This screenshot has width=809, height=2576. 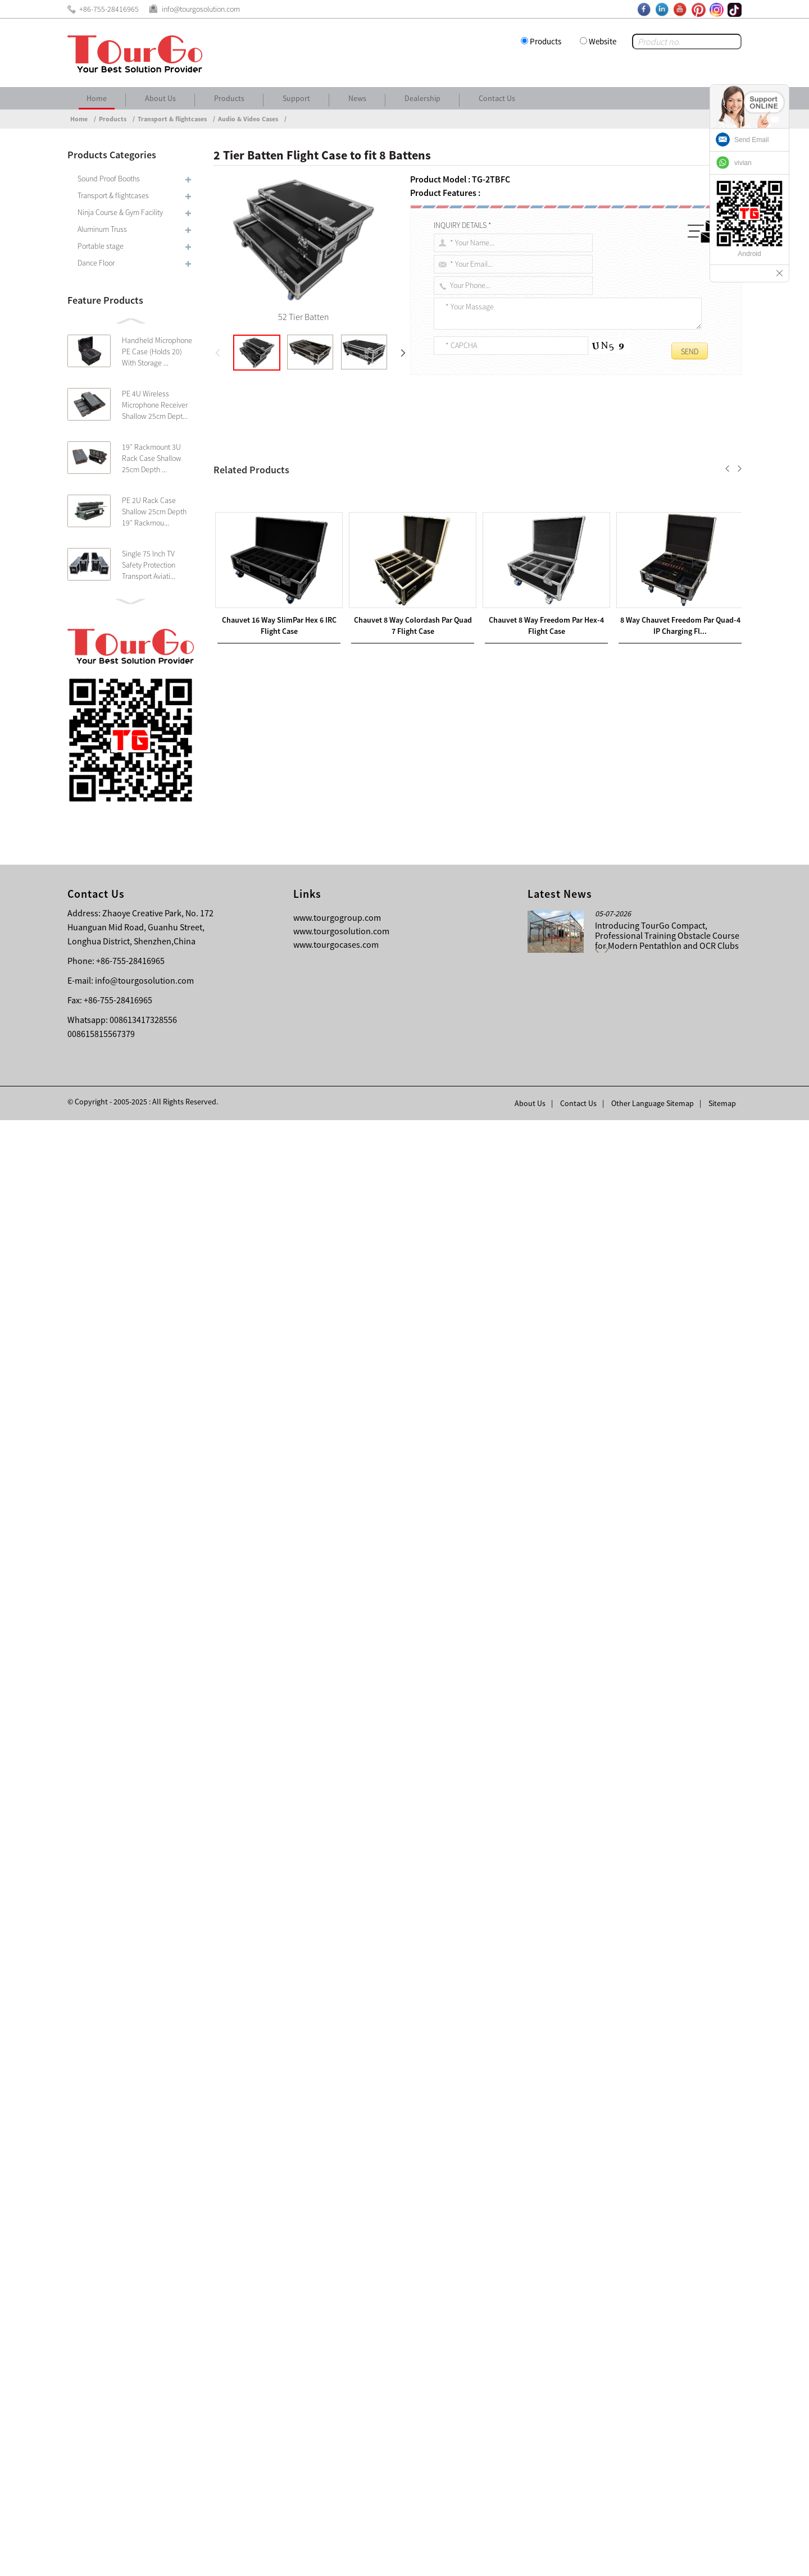 I want to click on Portable stage, so click(x=101, y=246).